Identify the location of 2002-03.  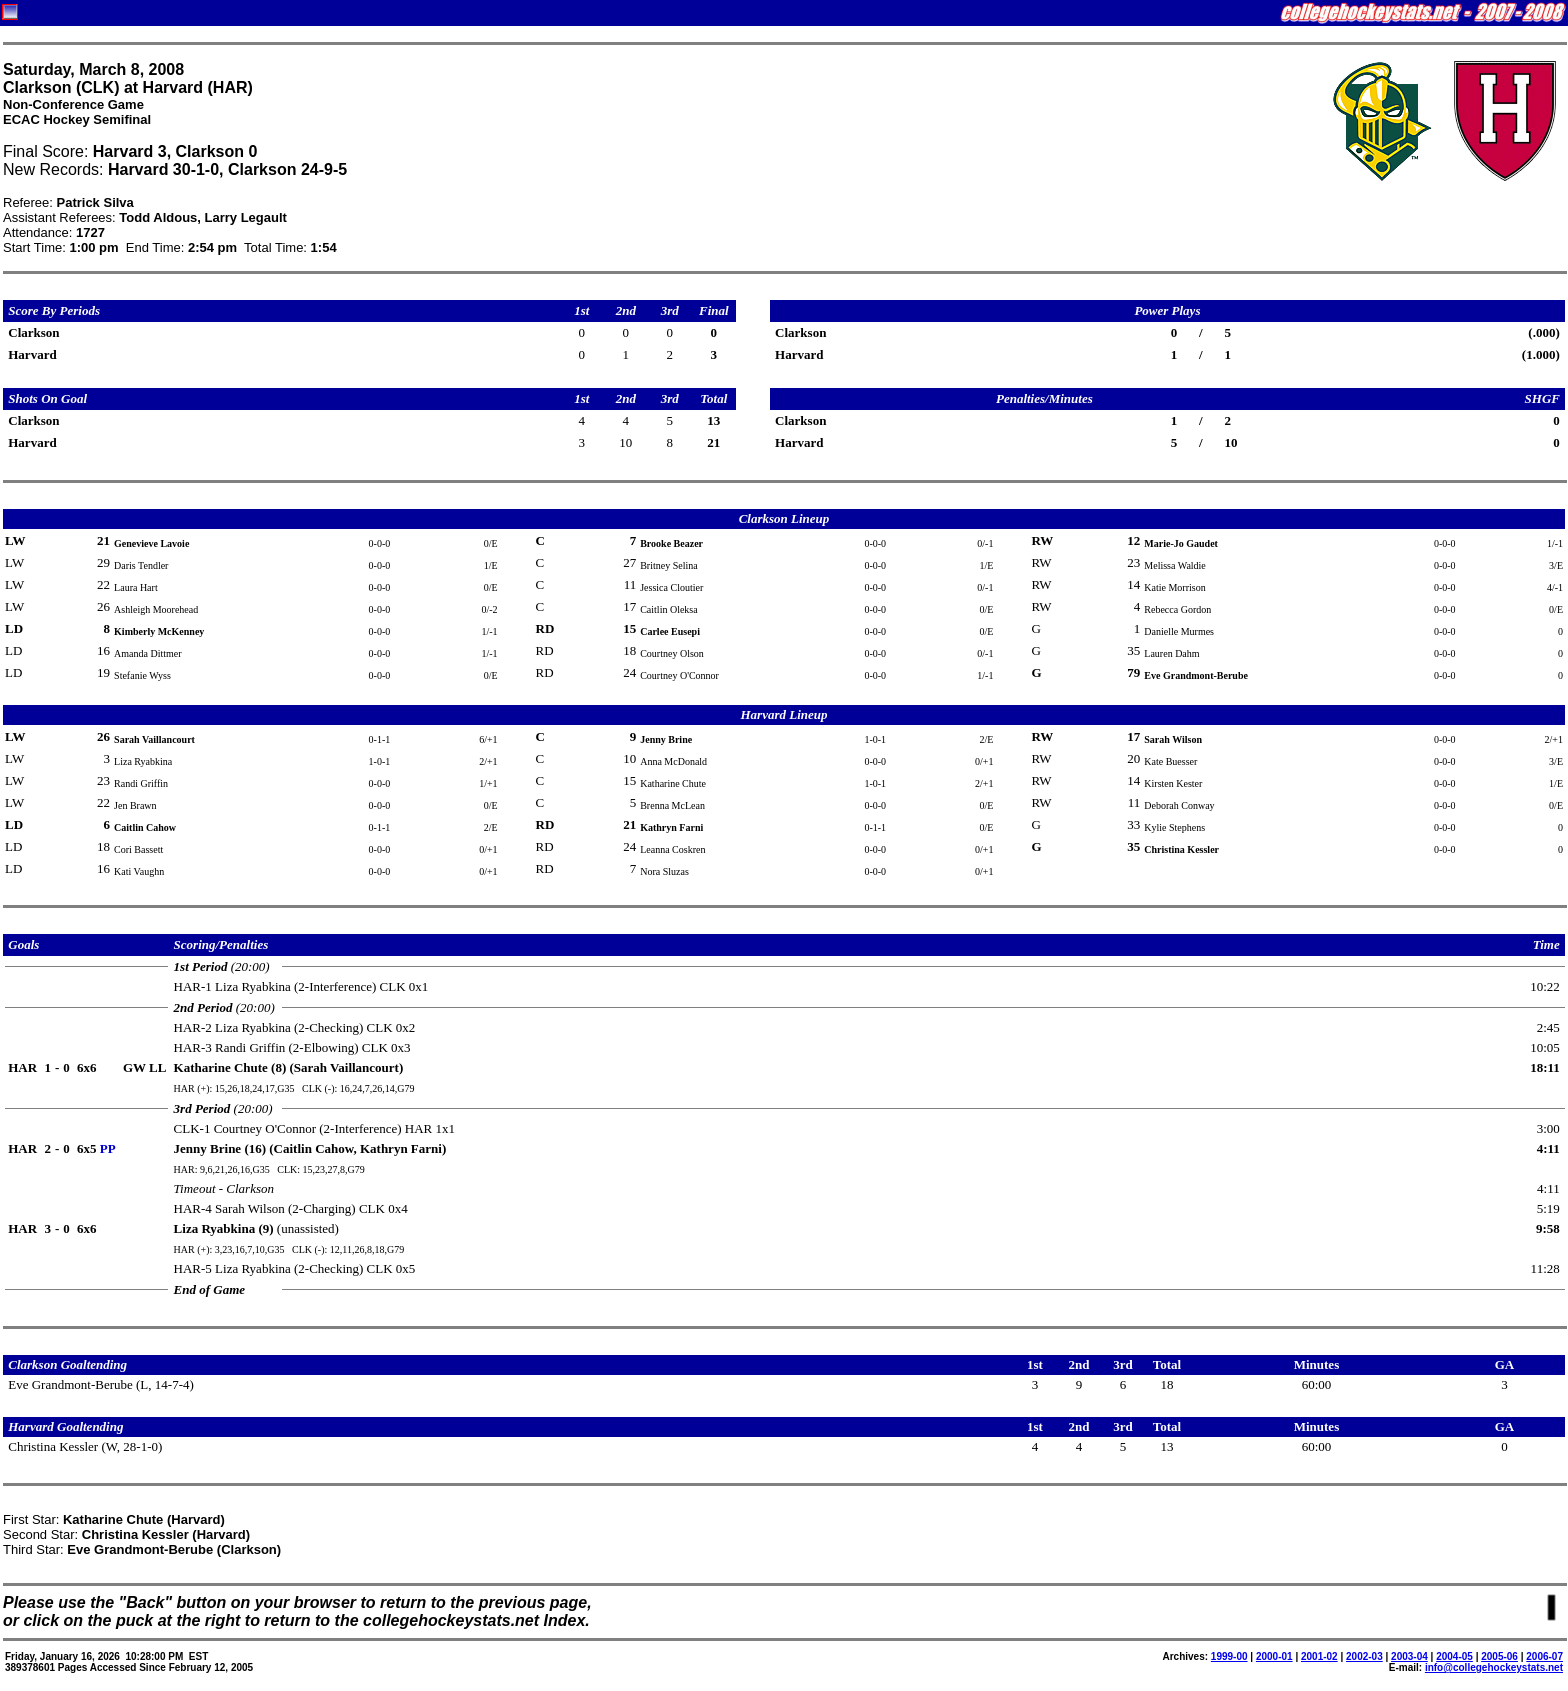
(1364, 1656).